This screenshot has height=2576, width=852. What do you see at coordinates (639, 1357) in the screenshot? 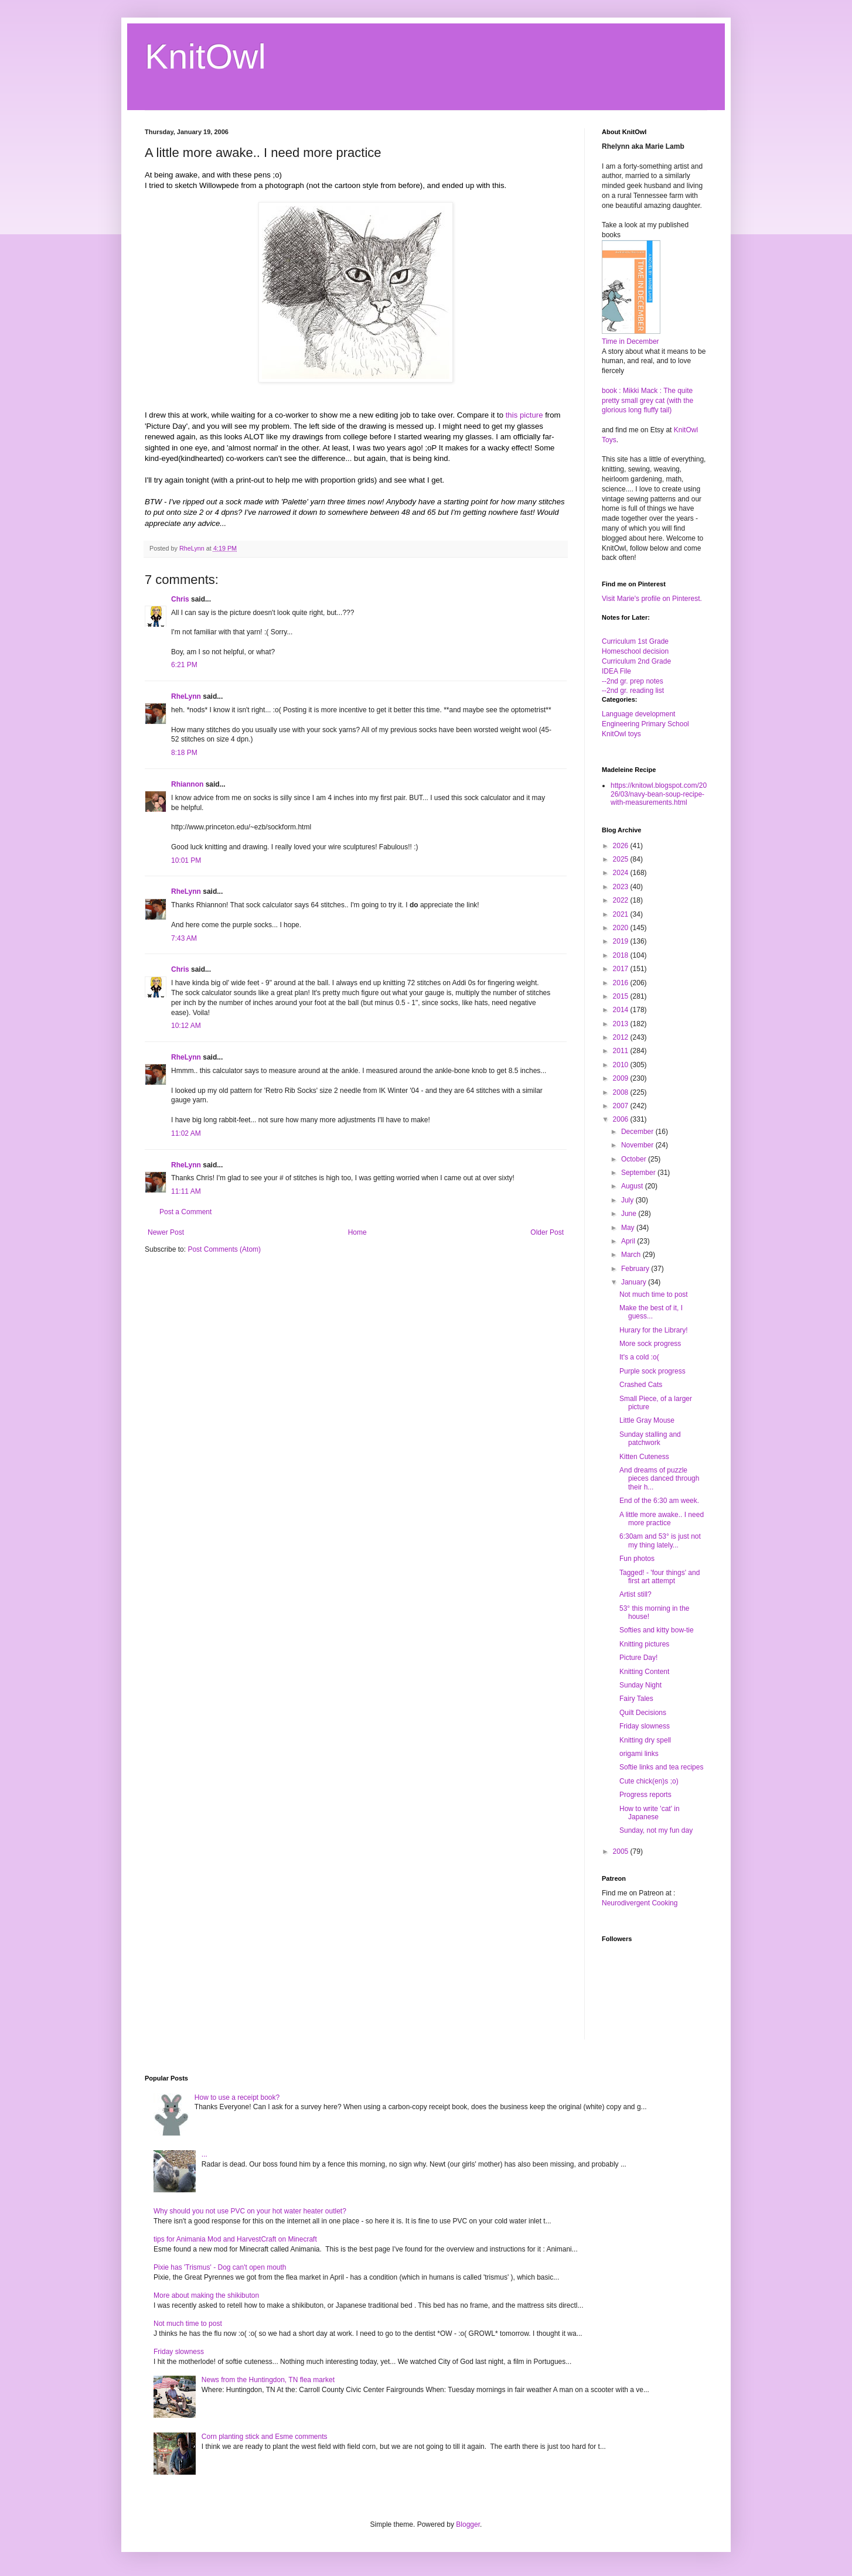
I see `It's a cold :o(` at bounding box center [639, 1357].